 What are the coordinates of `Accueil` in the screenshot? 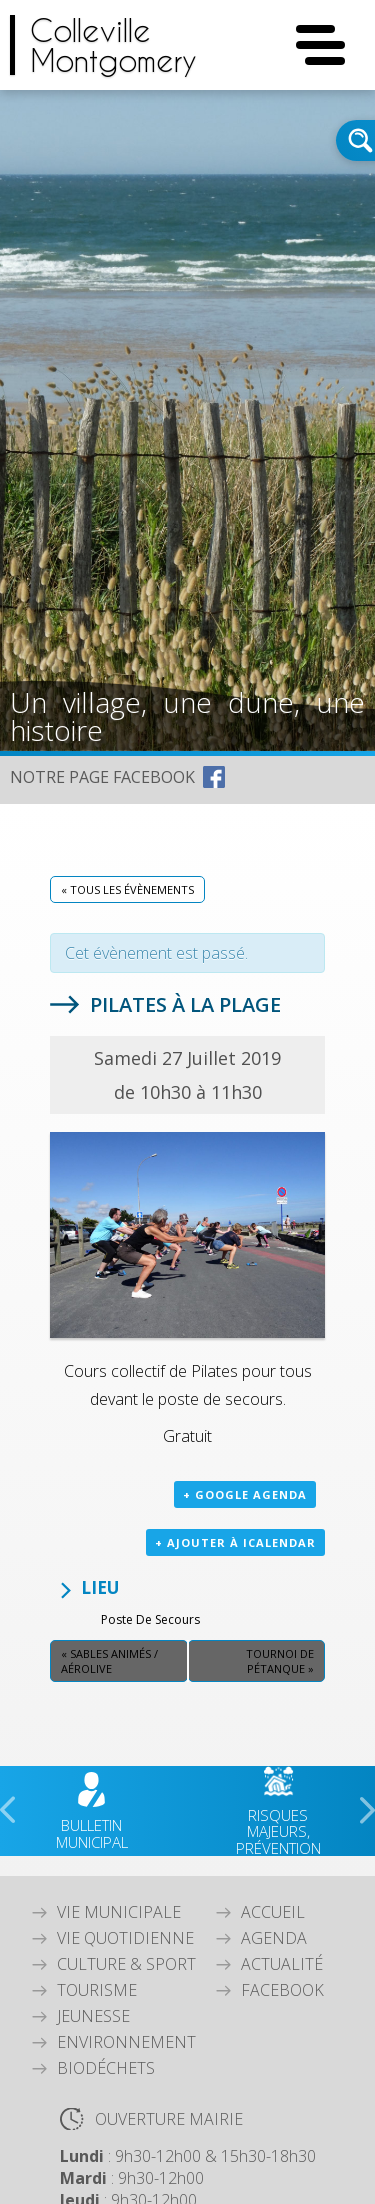 It's located at (273, 1912).